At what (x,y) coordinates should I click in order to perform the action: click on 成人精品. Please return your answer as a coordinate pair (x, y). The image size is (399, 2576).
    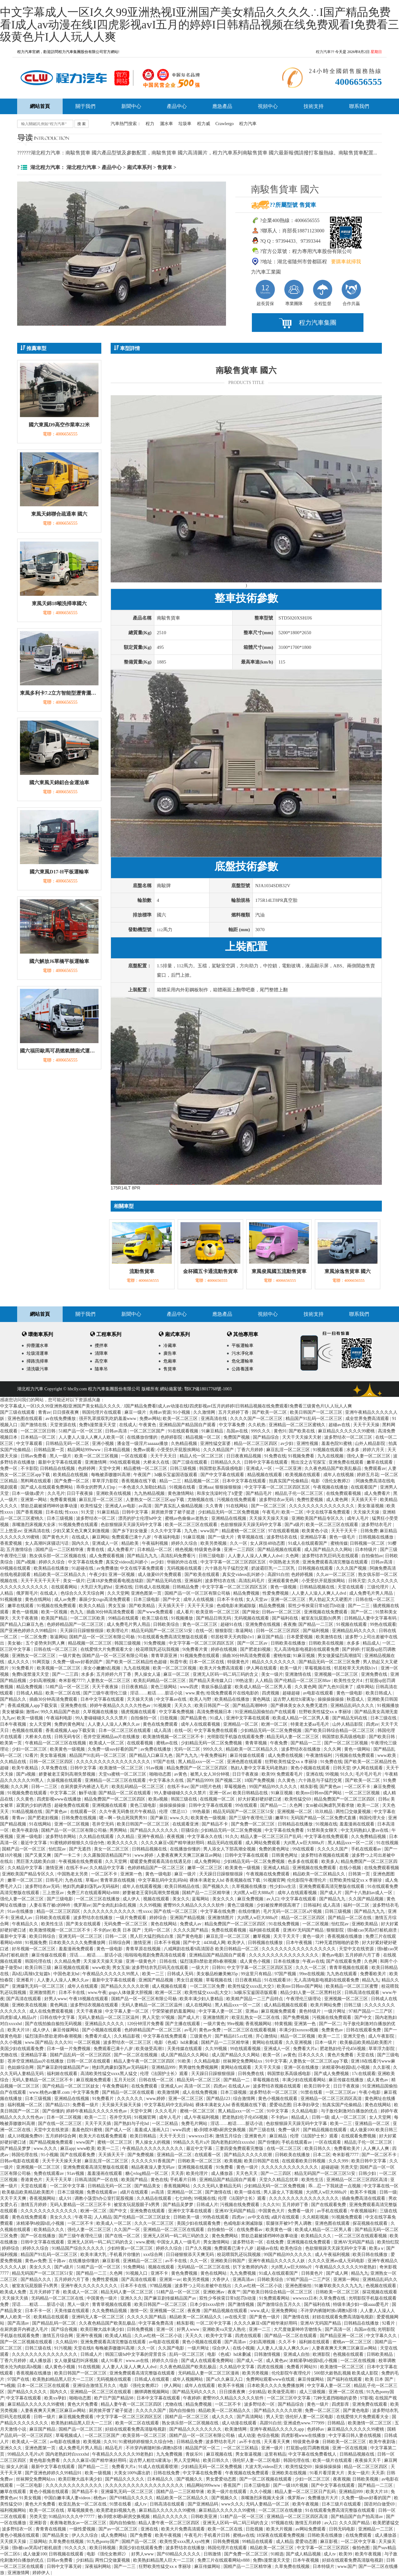
    Looking at the image, I should click on (284, 2541).